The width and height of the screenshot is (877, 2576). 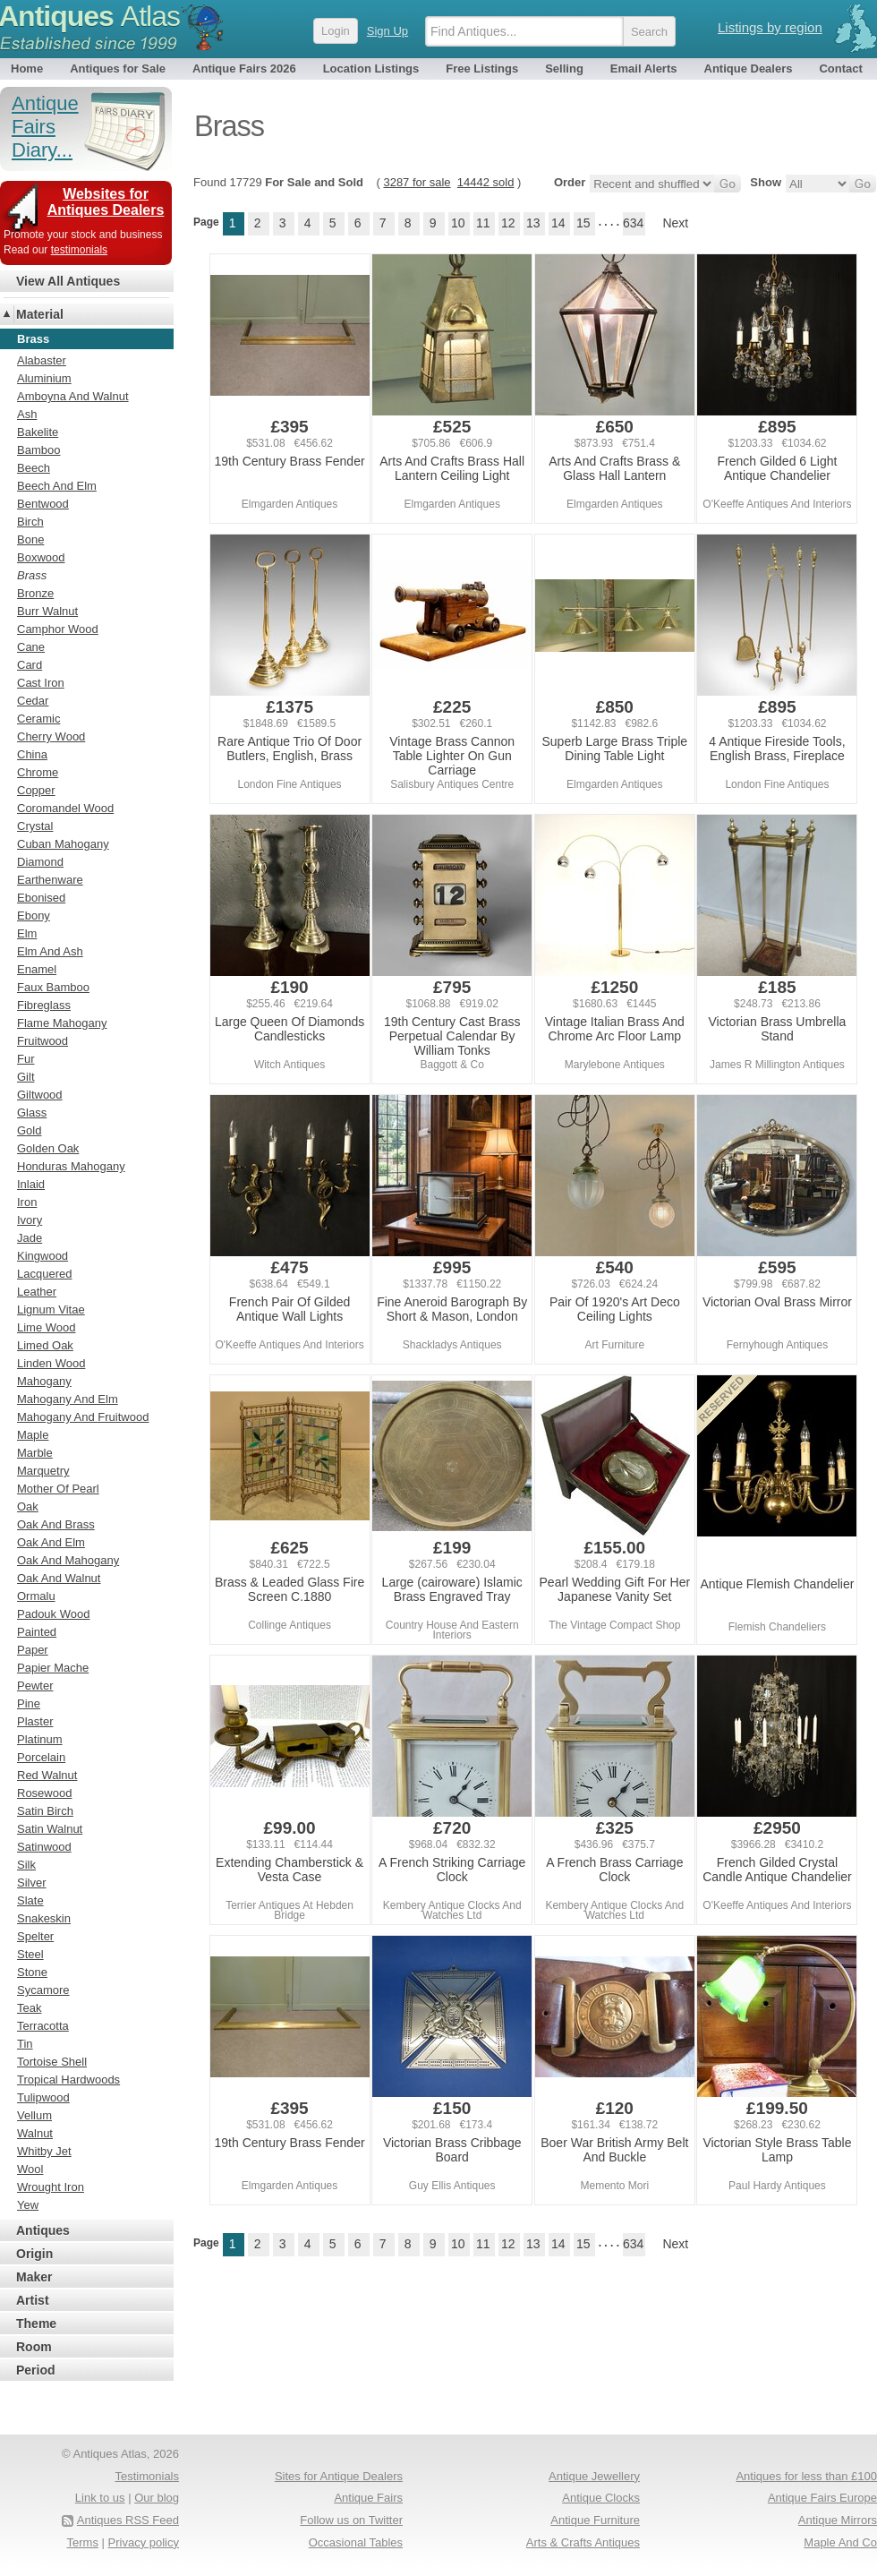 What do you see at coordinates (32, 1649) in the screenshot?
I see `Paper` at bounding box center [32, 1649].